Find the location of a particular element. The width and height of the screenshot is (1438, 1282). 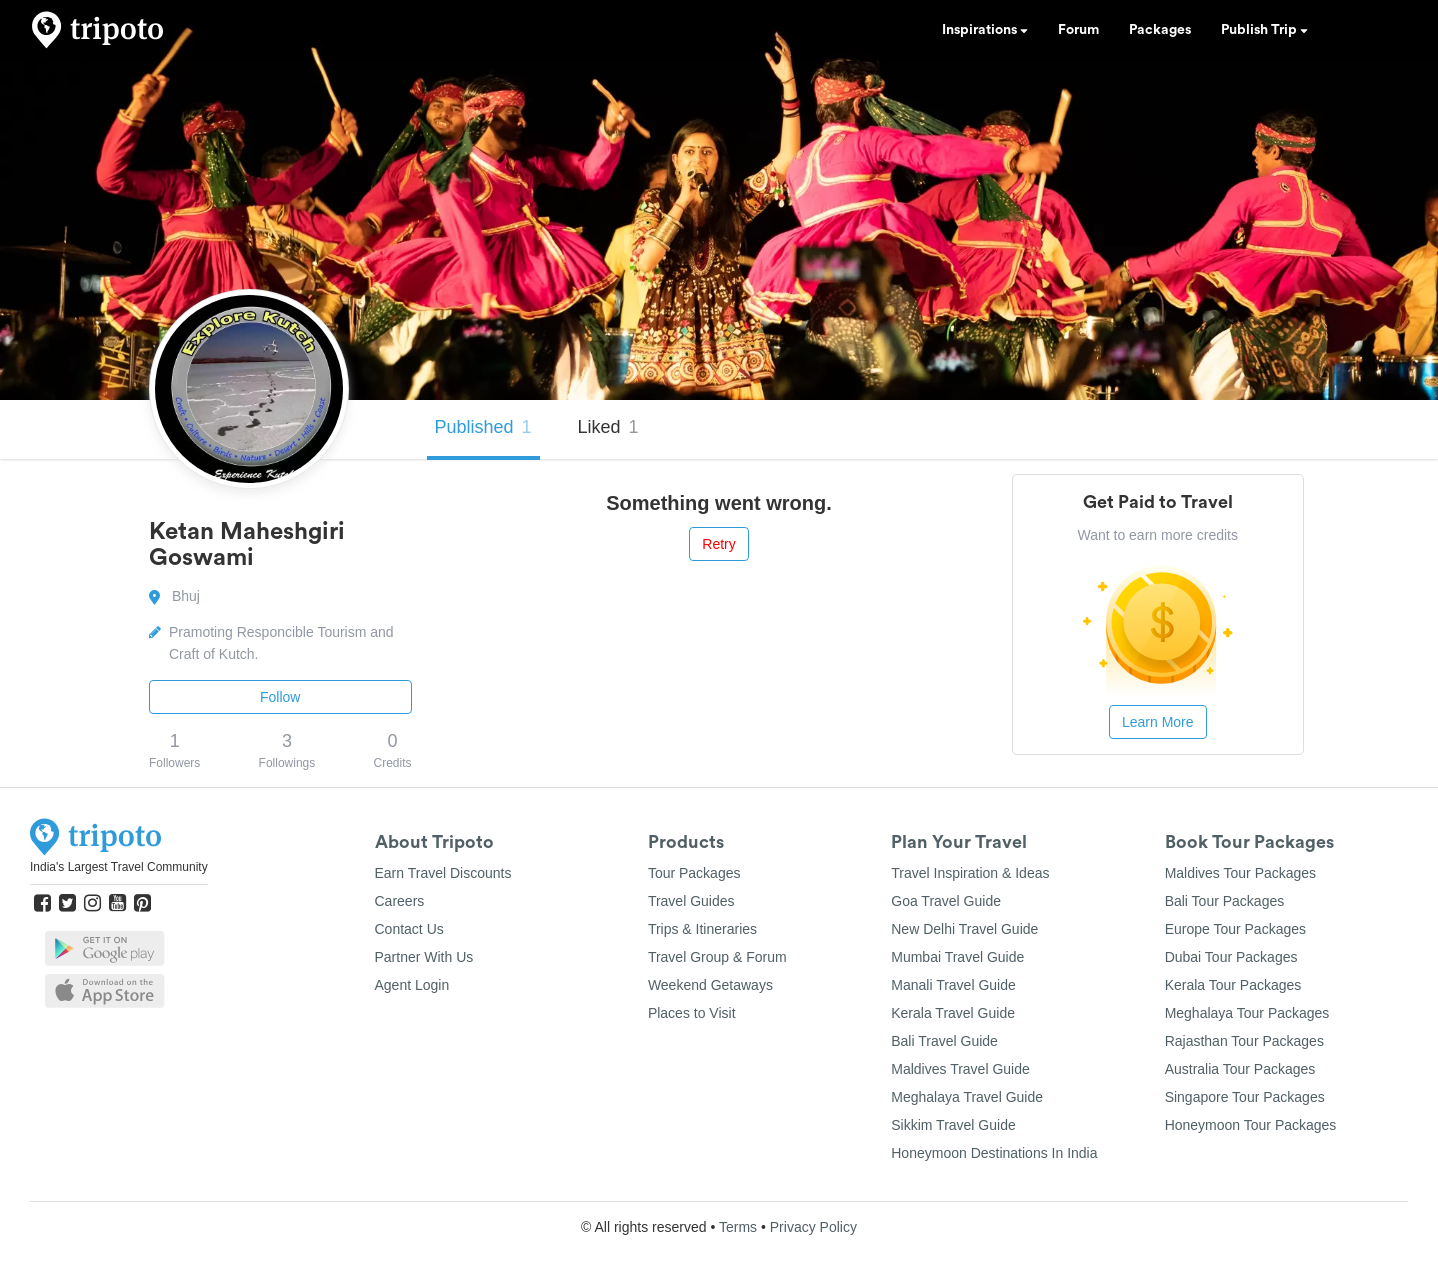

Travel Guides is located at coordinates (691, 901).